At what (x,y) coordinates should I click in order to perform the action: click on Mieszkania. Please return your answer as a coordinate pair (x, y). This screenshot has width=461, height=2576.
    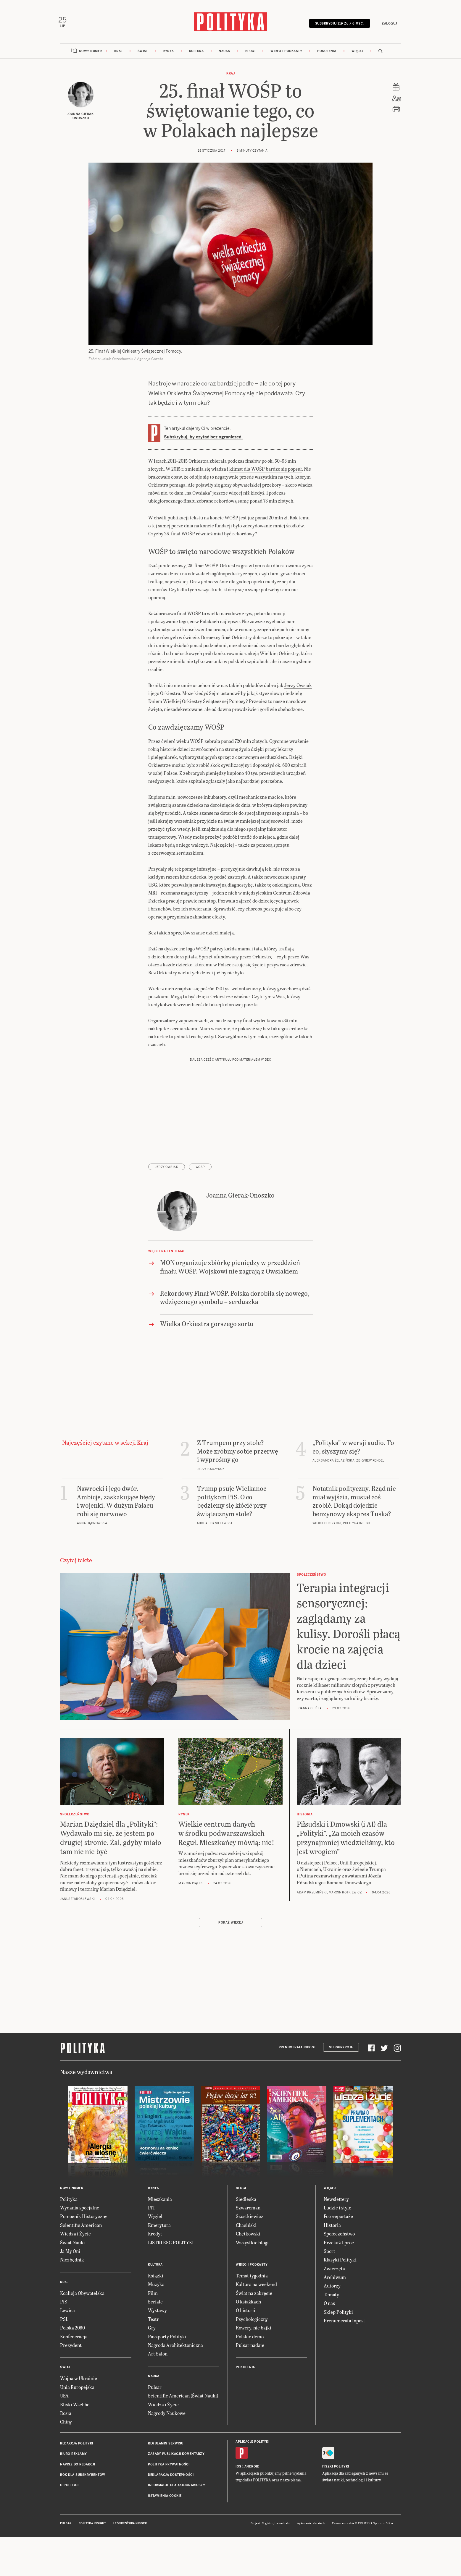
    Looking at the image, I should click on (160, 2201).